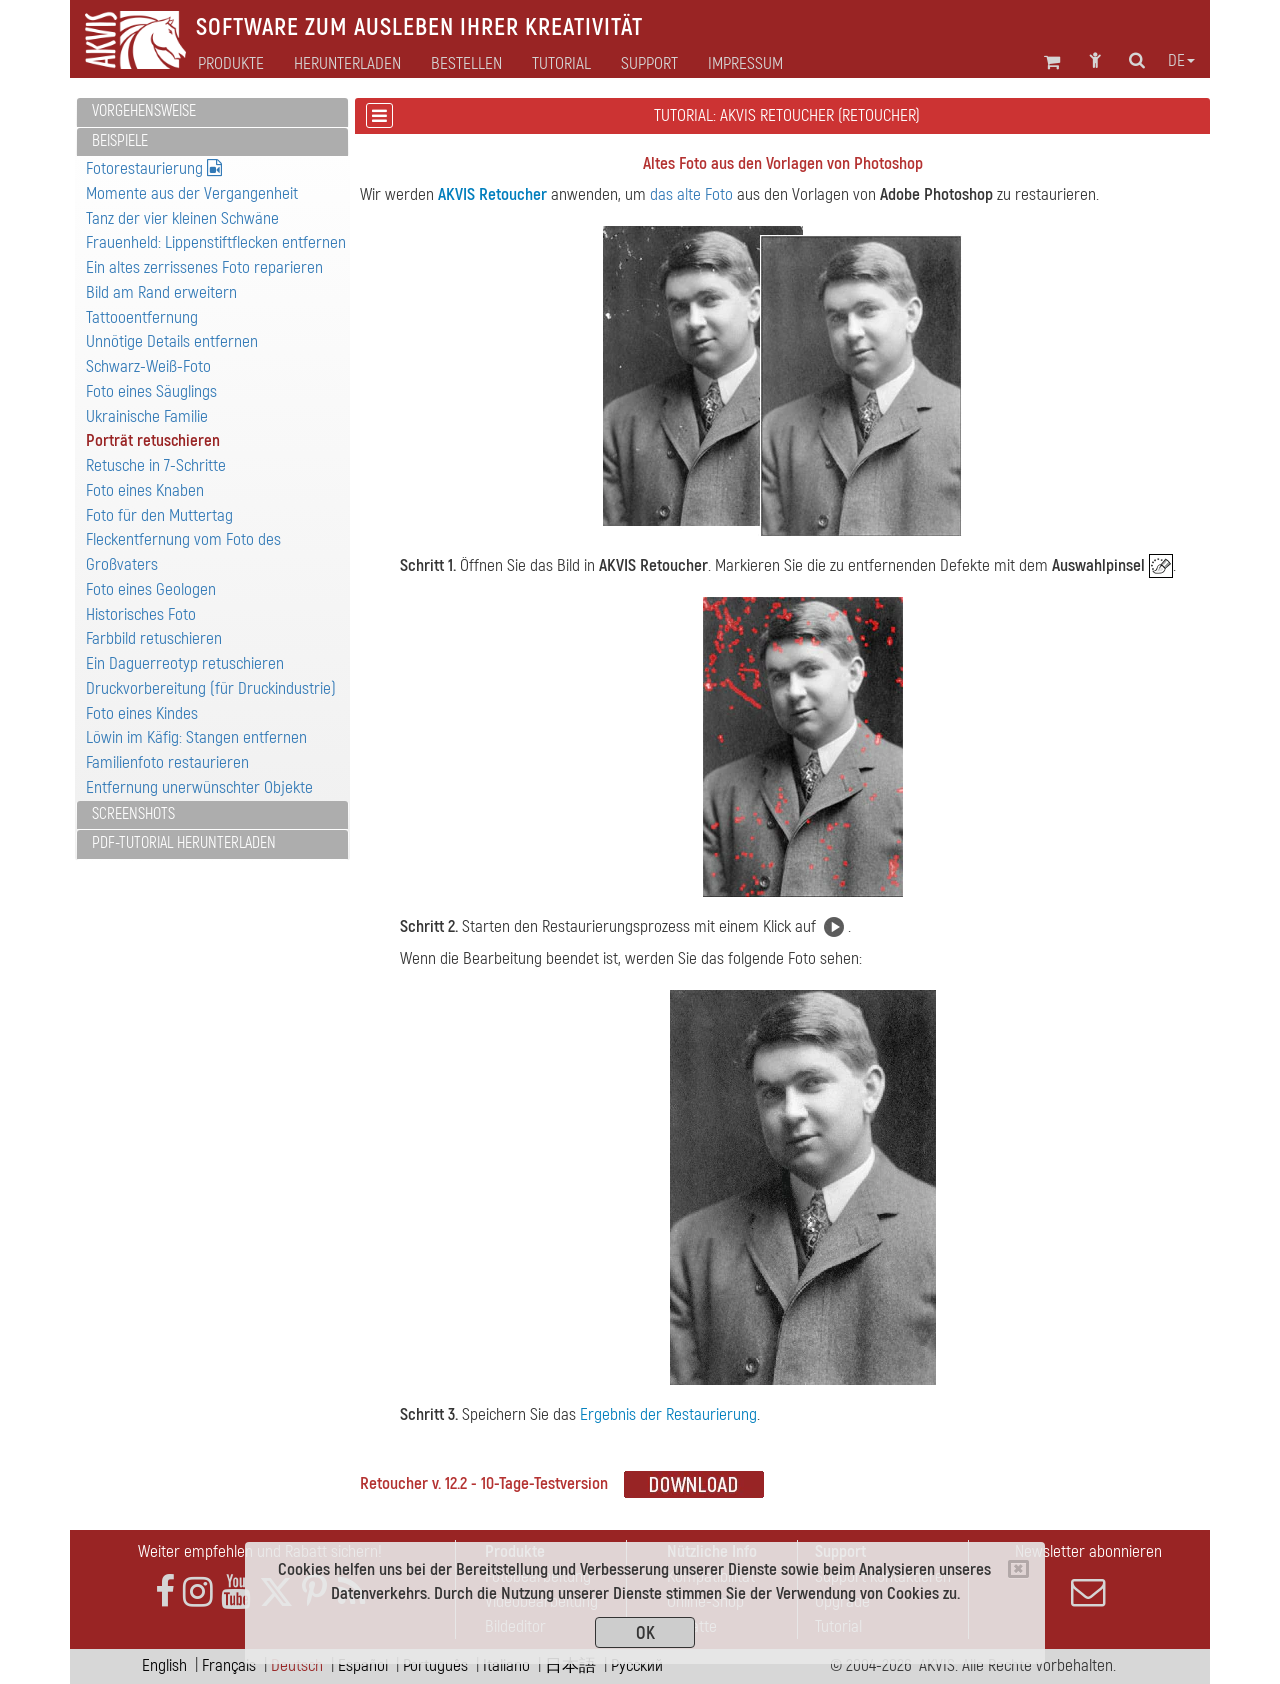  I want to click on Español, so click(363, 1665).